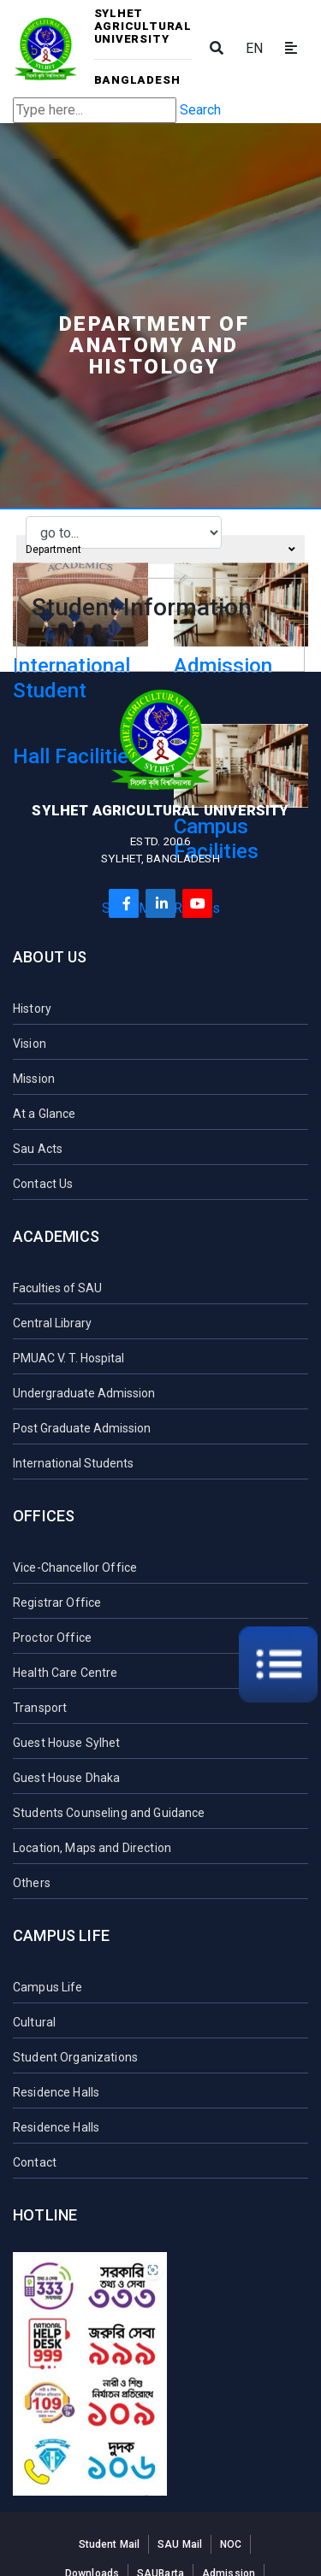 This screenshot has width=321, height=2576. Describe the element at coordinates (56, 1236) in the screenshot. I see `Academics` at that location.